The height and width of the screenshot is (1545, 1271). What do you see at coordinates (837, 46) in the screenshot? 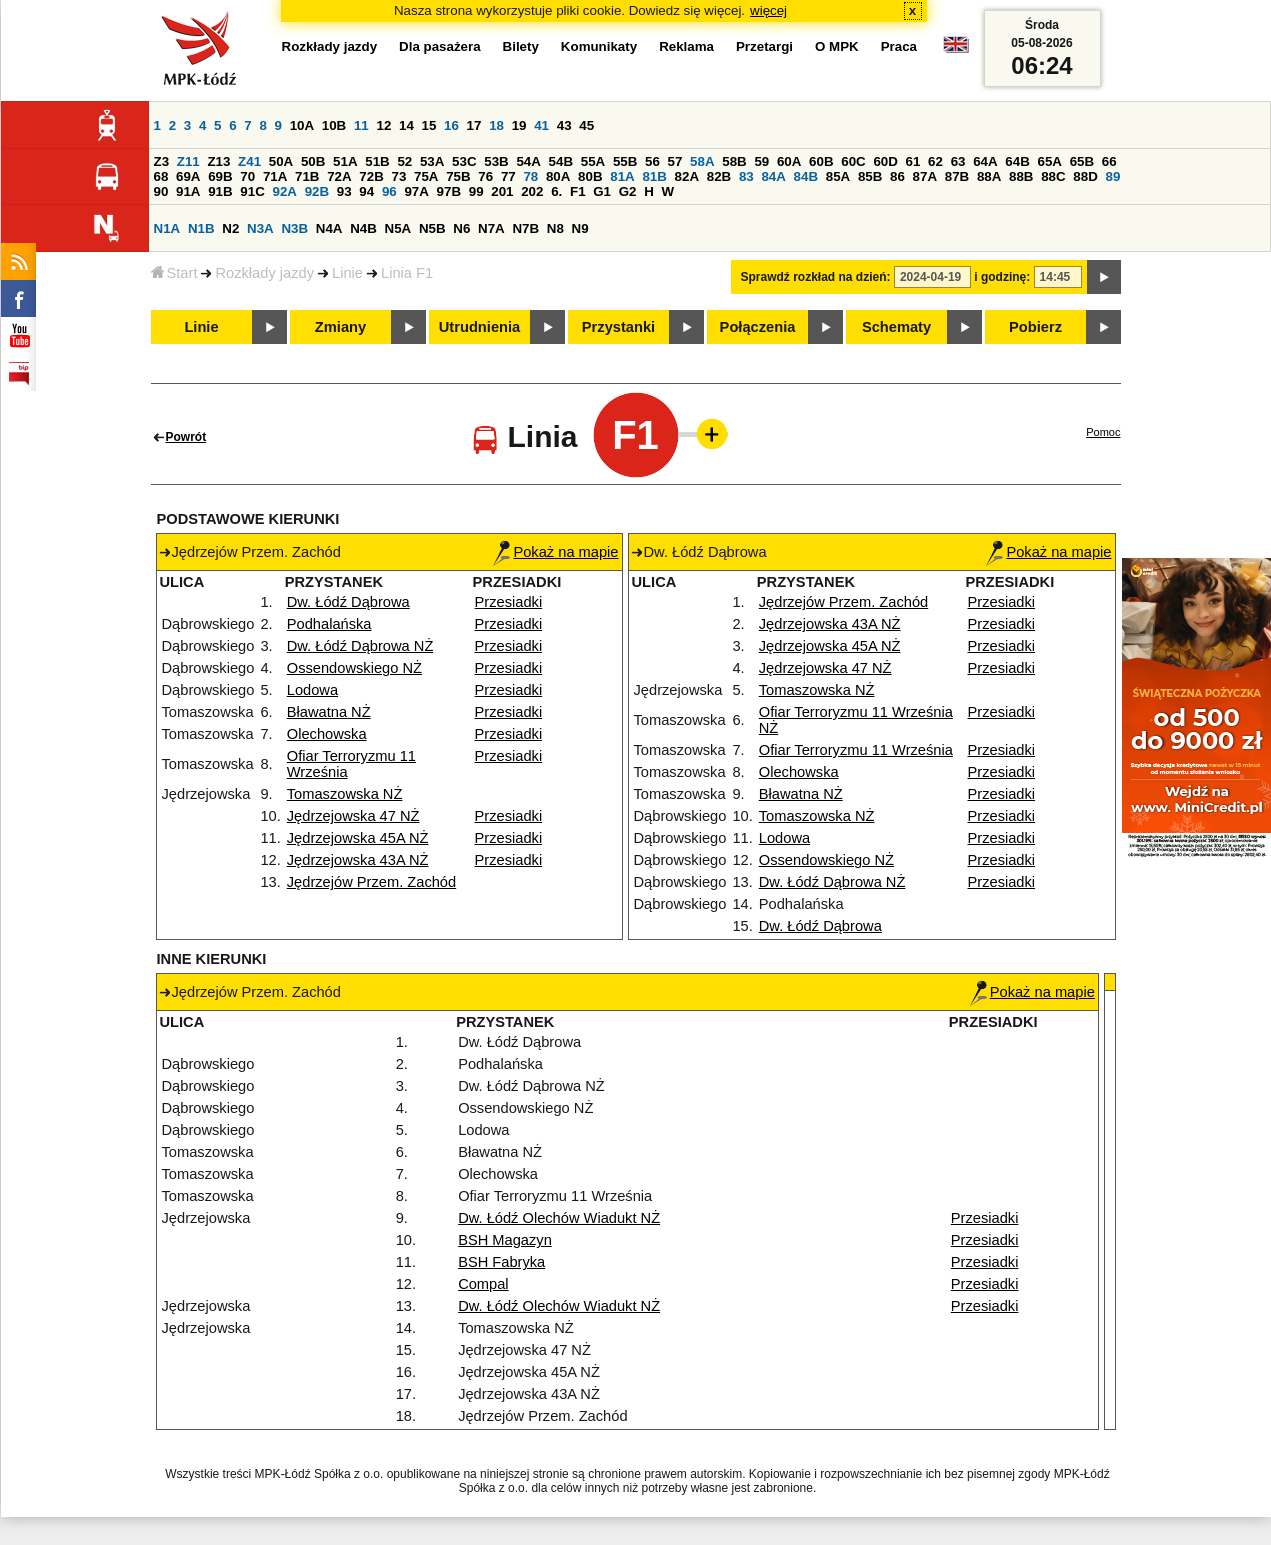
I see `O MPK` at bounding box center [837, 46].